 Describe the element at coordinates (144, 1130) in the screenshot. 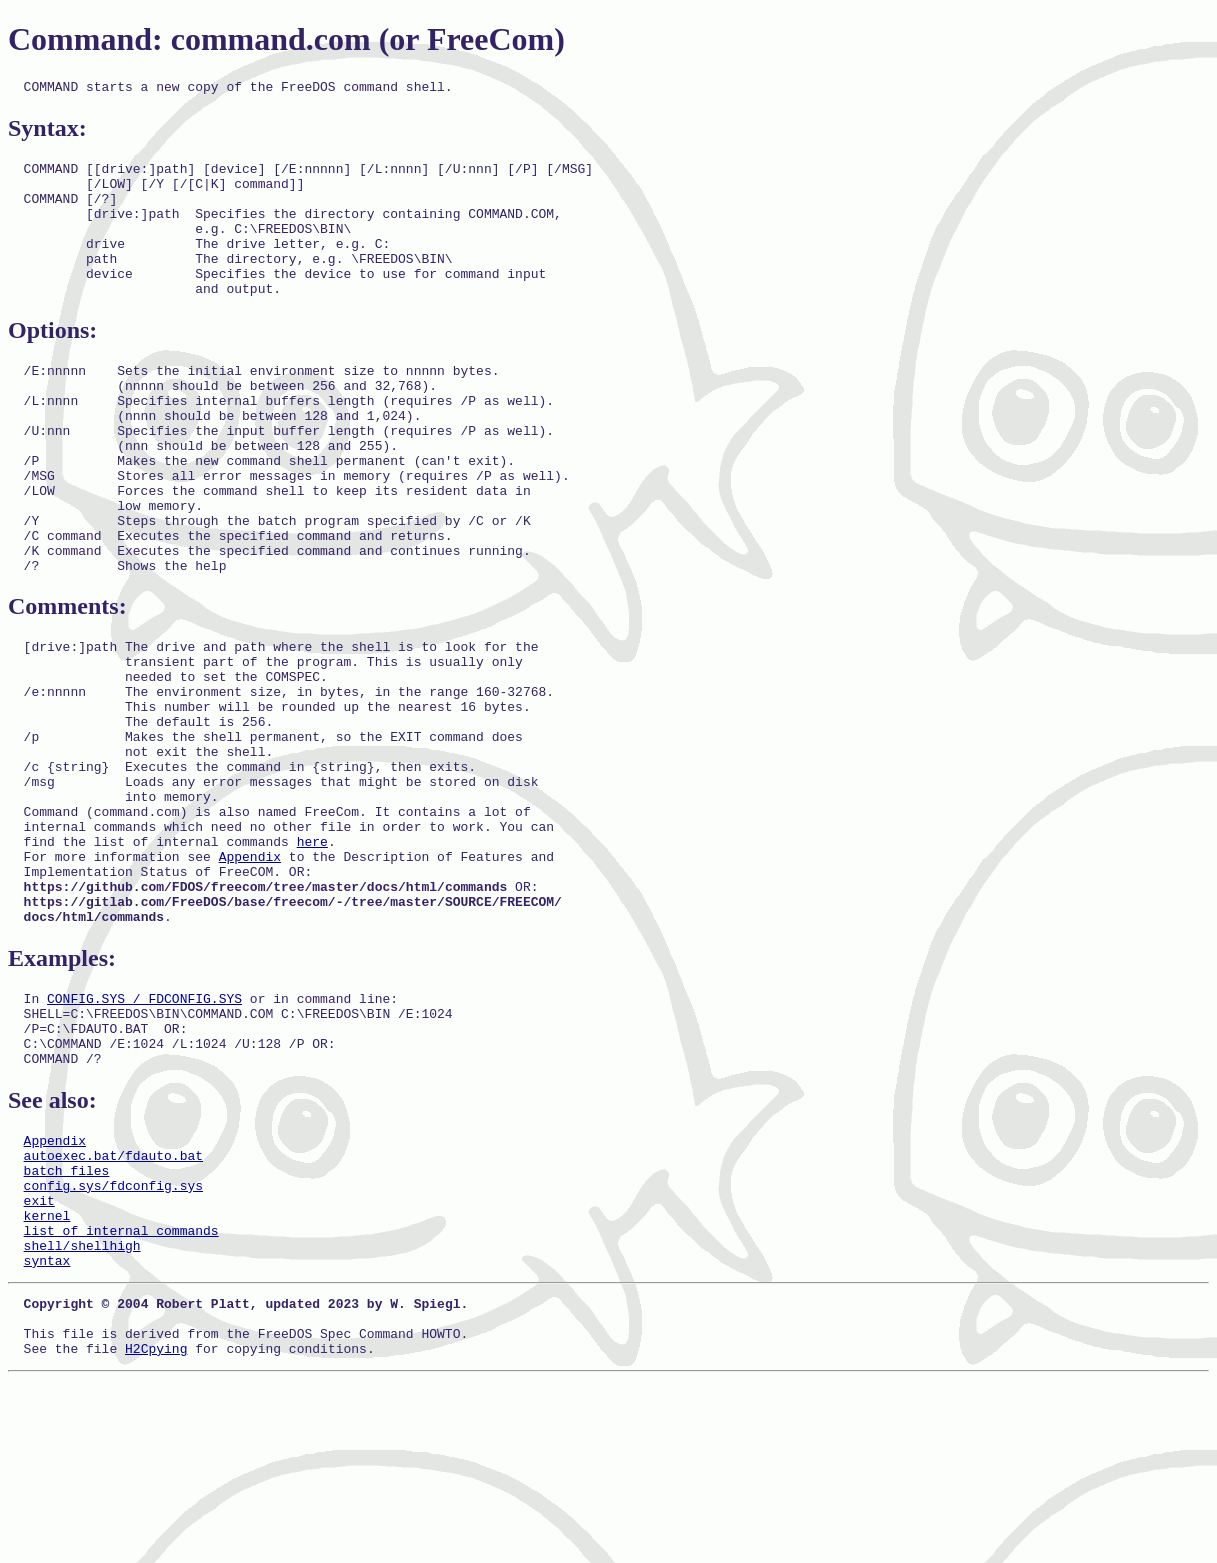

I see `CONFIG.SYS / FDCONFIG.SYS` at that location.